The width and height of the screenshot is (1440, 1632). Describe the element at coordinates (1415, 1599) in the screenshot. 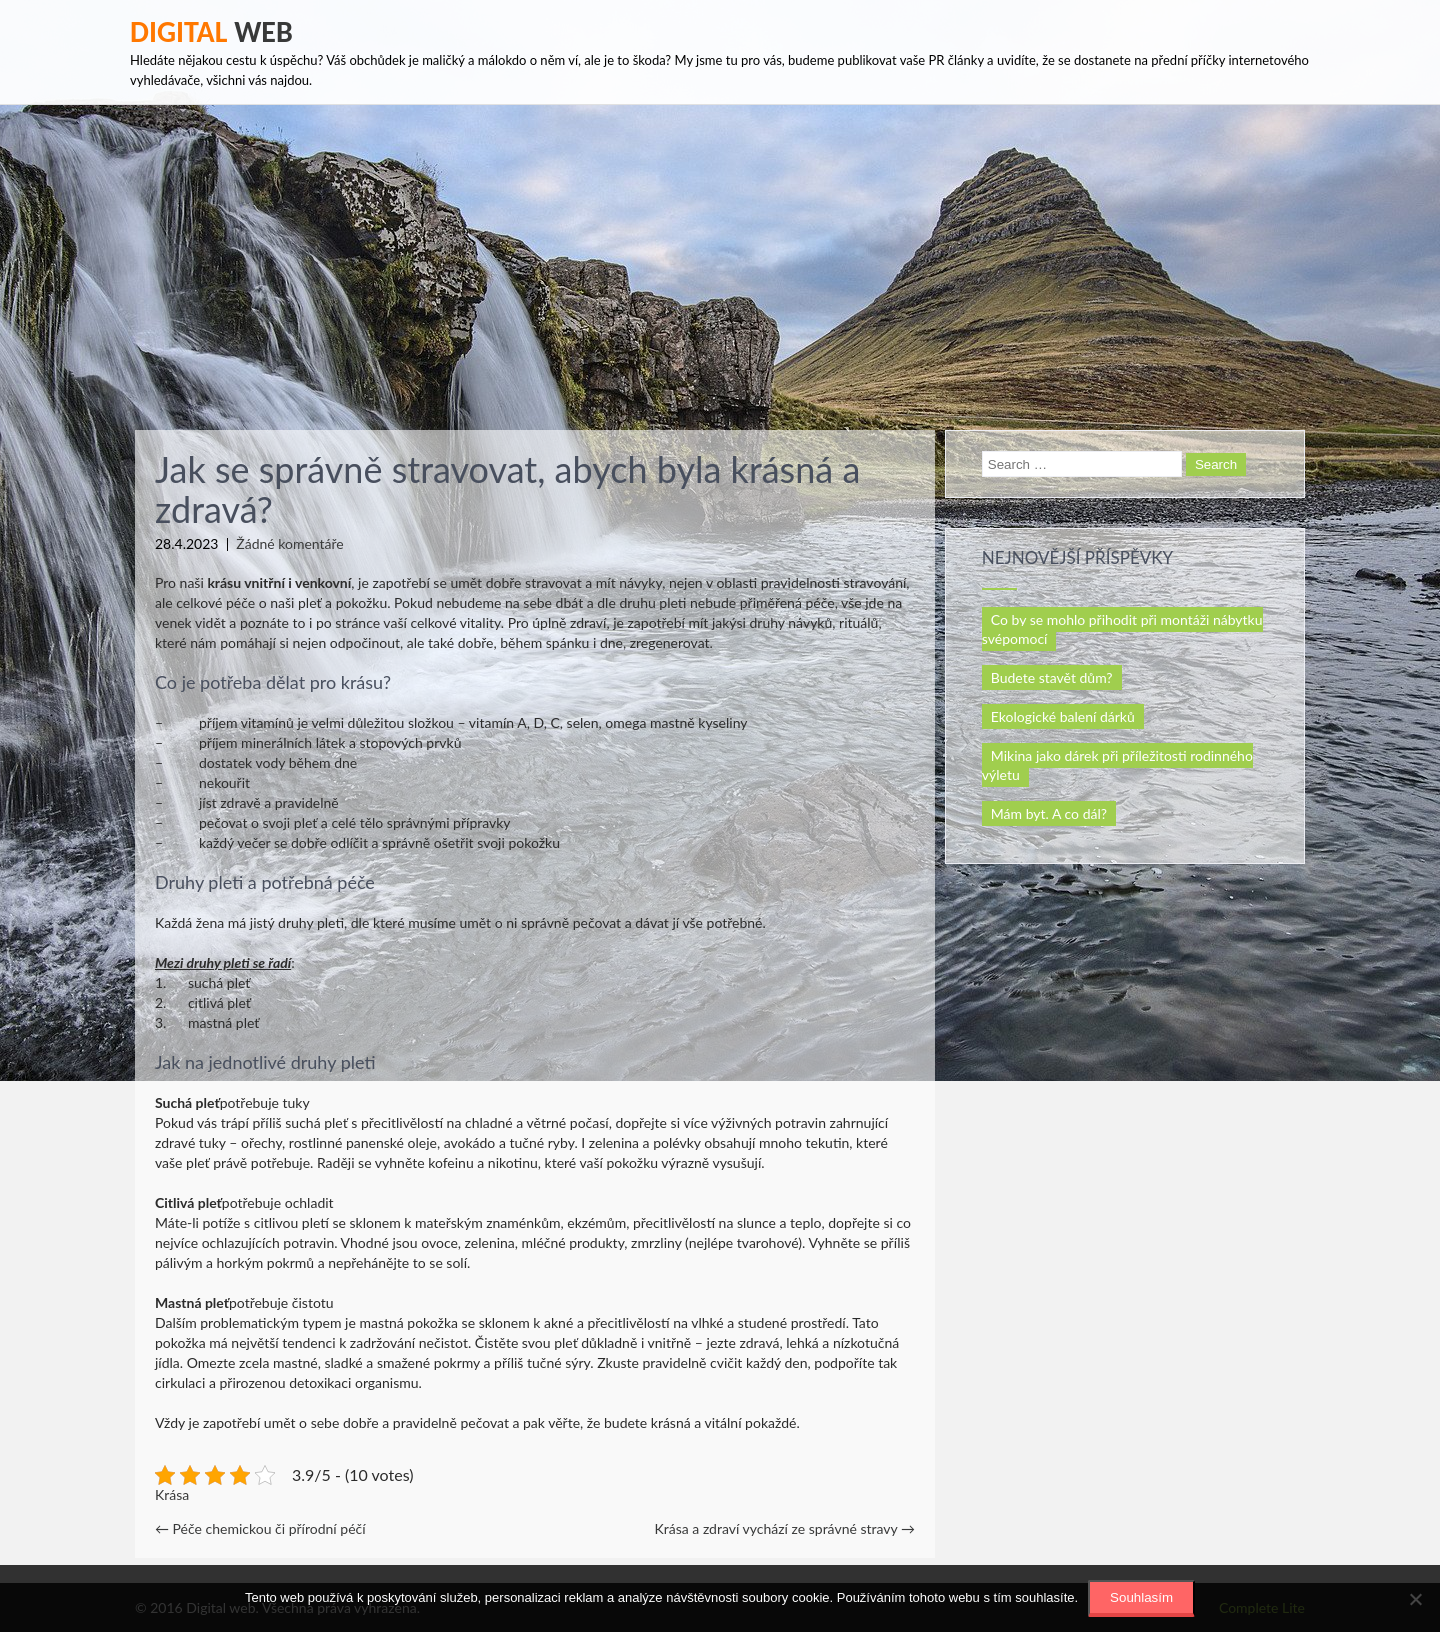

I see `[No]` at that location.